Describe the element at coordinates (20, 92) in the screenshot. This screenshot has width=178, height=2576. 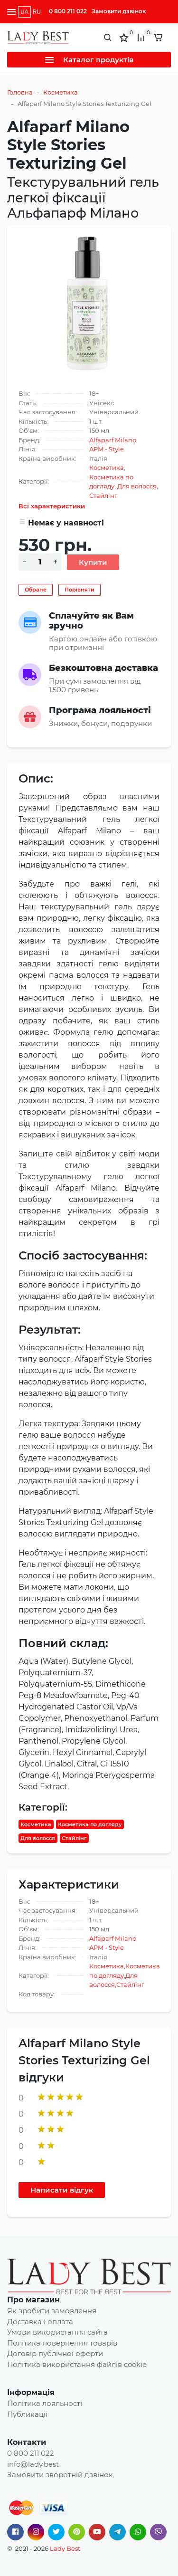
I see `Головна` at that location.